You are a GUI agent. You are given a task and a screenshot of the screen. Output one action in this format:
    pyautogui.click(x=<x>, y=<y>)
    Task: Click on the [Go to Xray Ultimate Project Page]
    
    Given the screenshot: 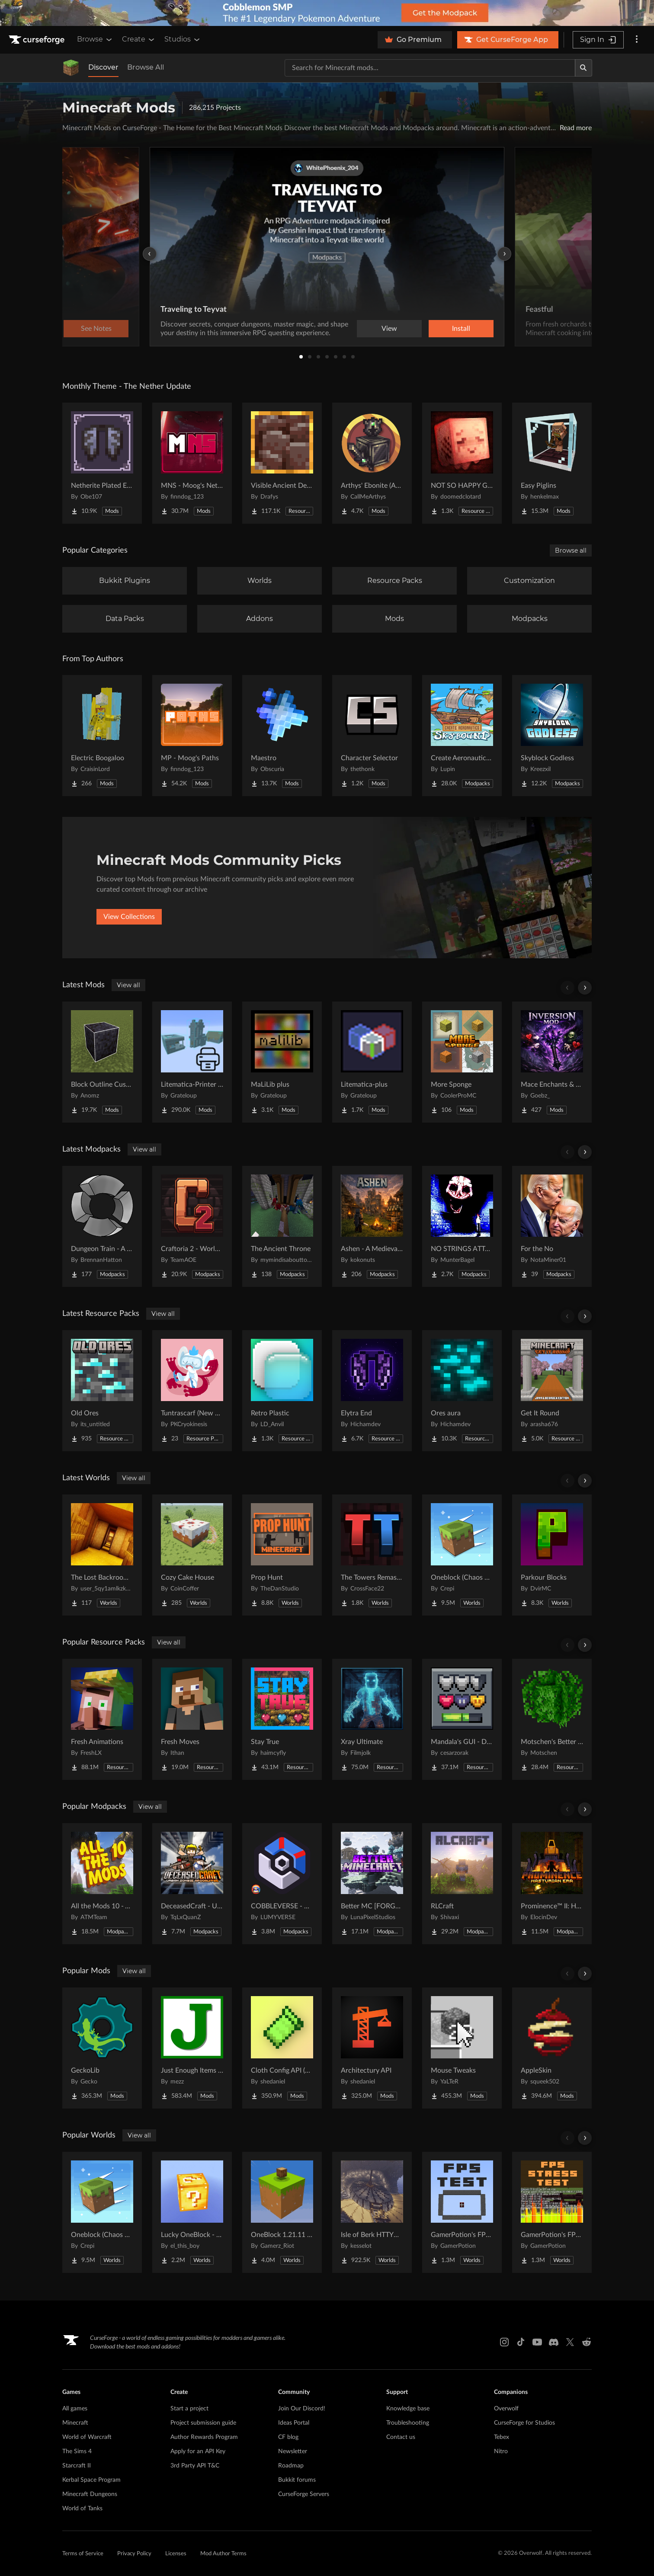 What is the action you would take?
    pyautogui.click(x=372, y=1719)
    